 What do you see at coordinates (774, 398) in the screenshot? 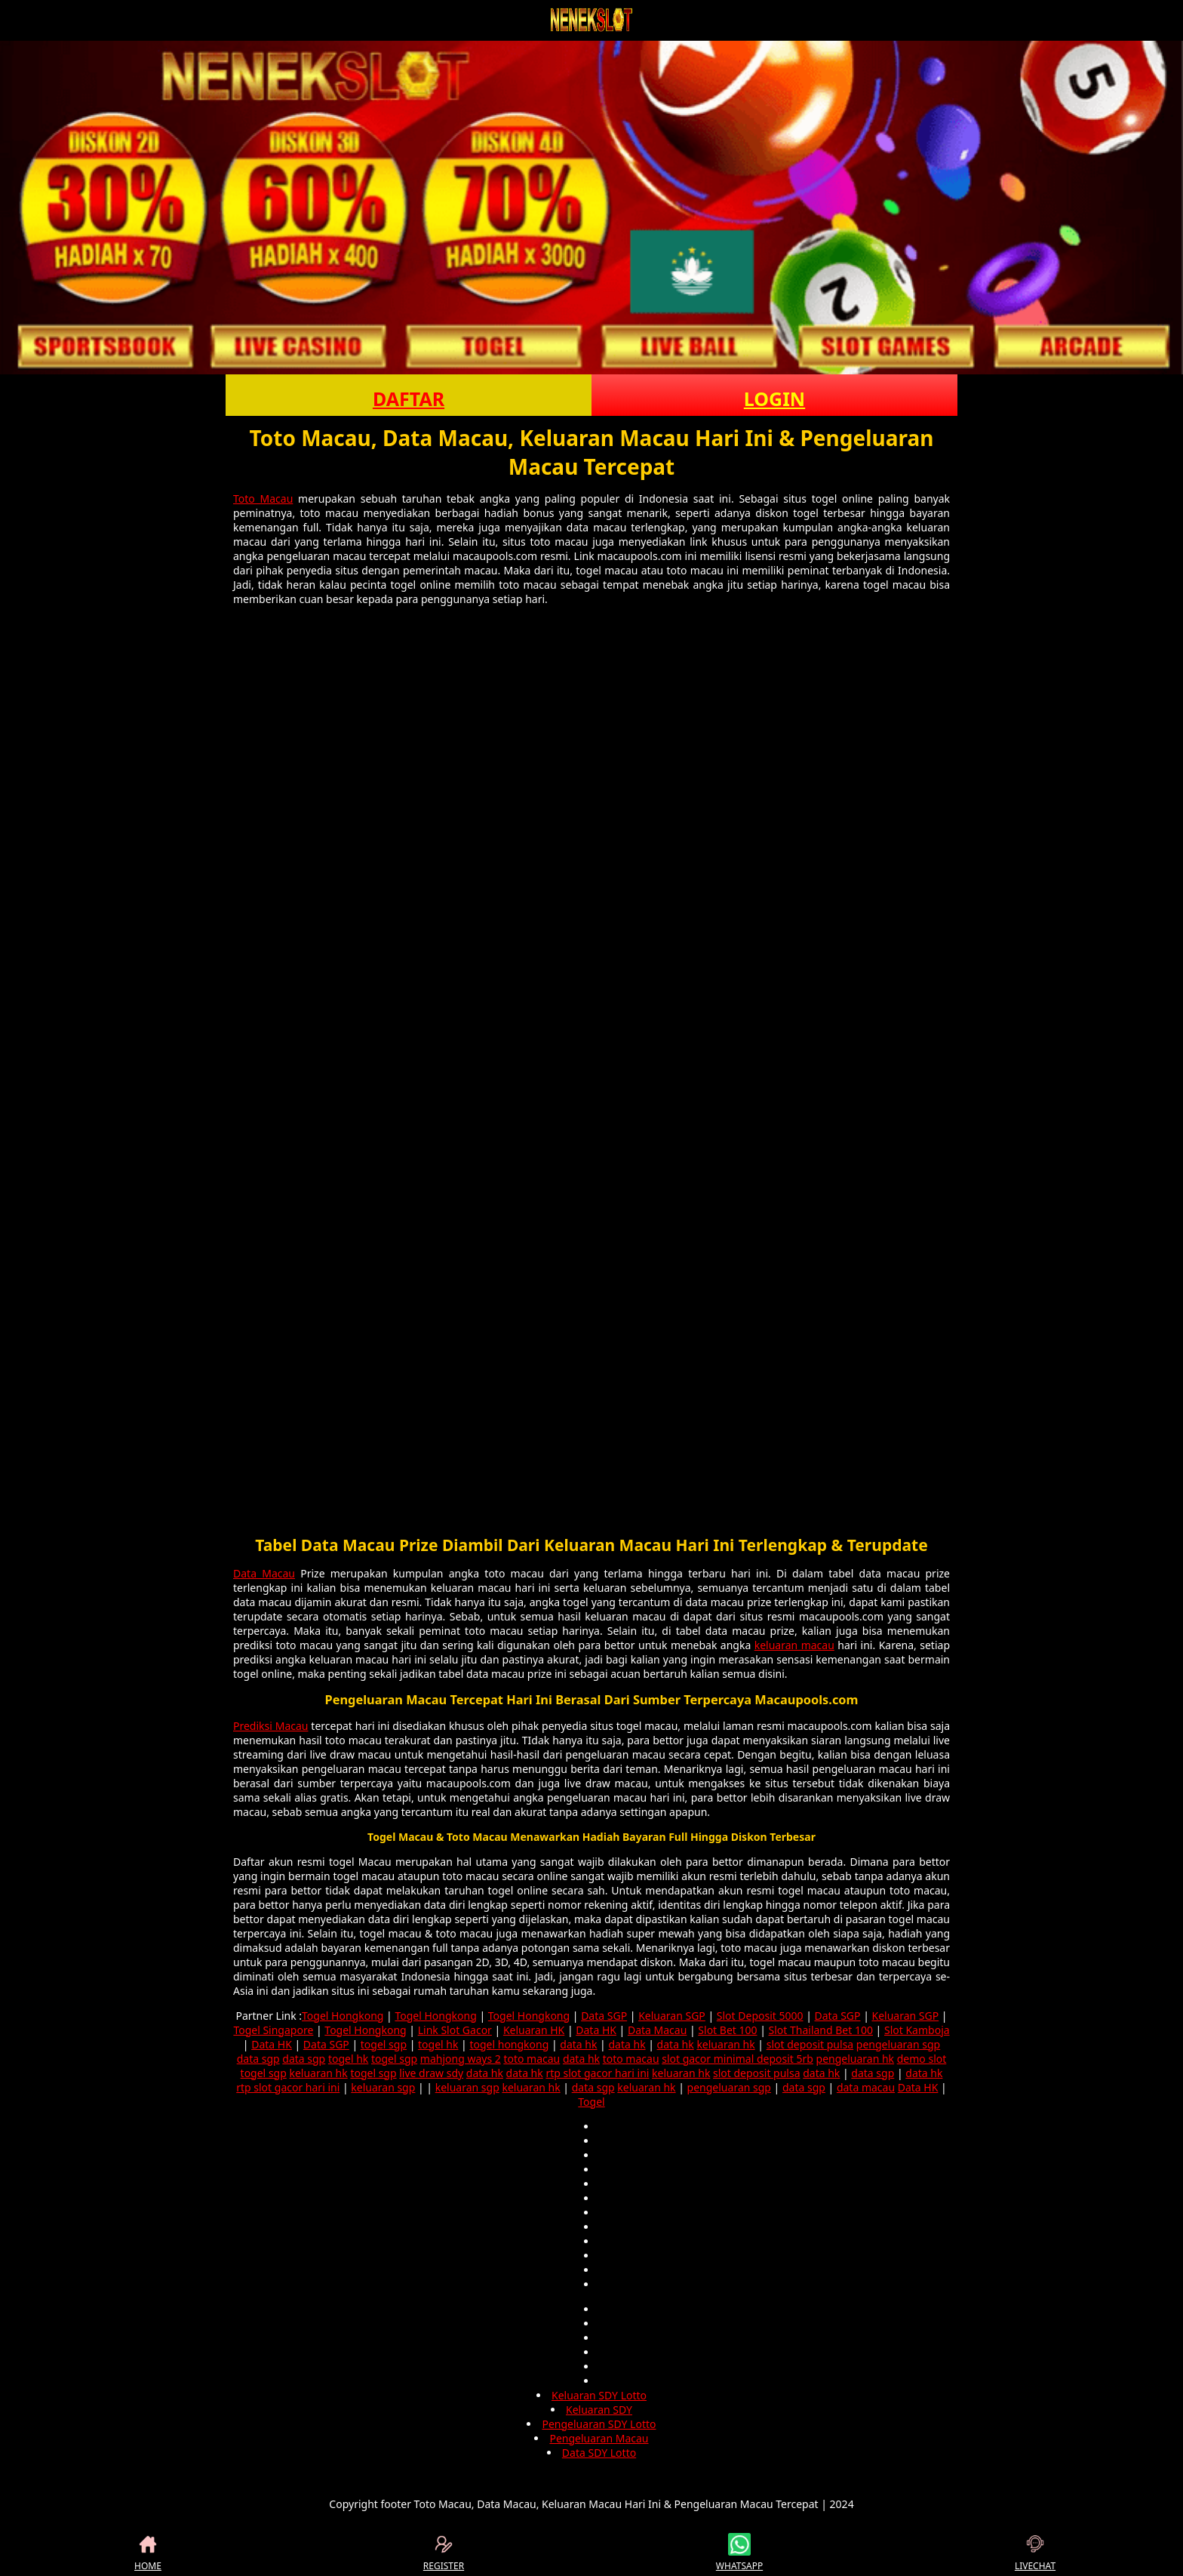
I see `LOGIN` at bounding box center [774, 398].